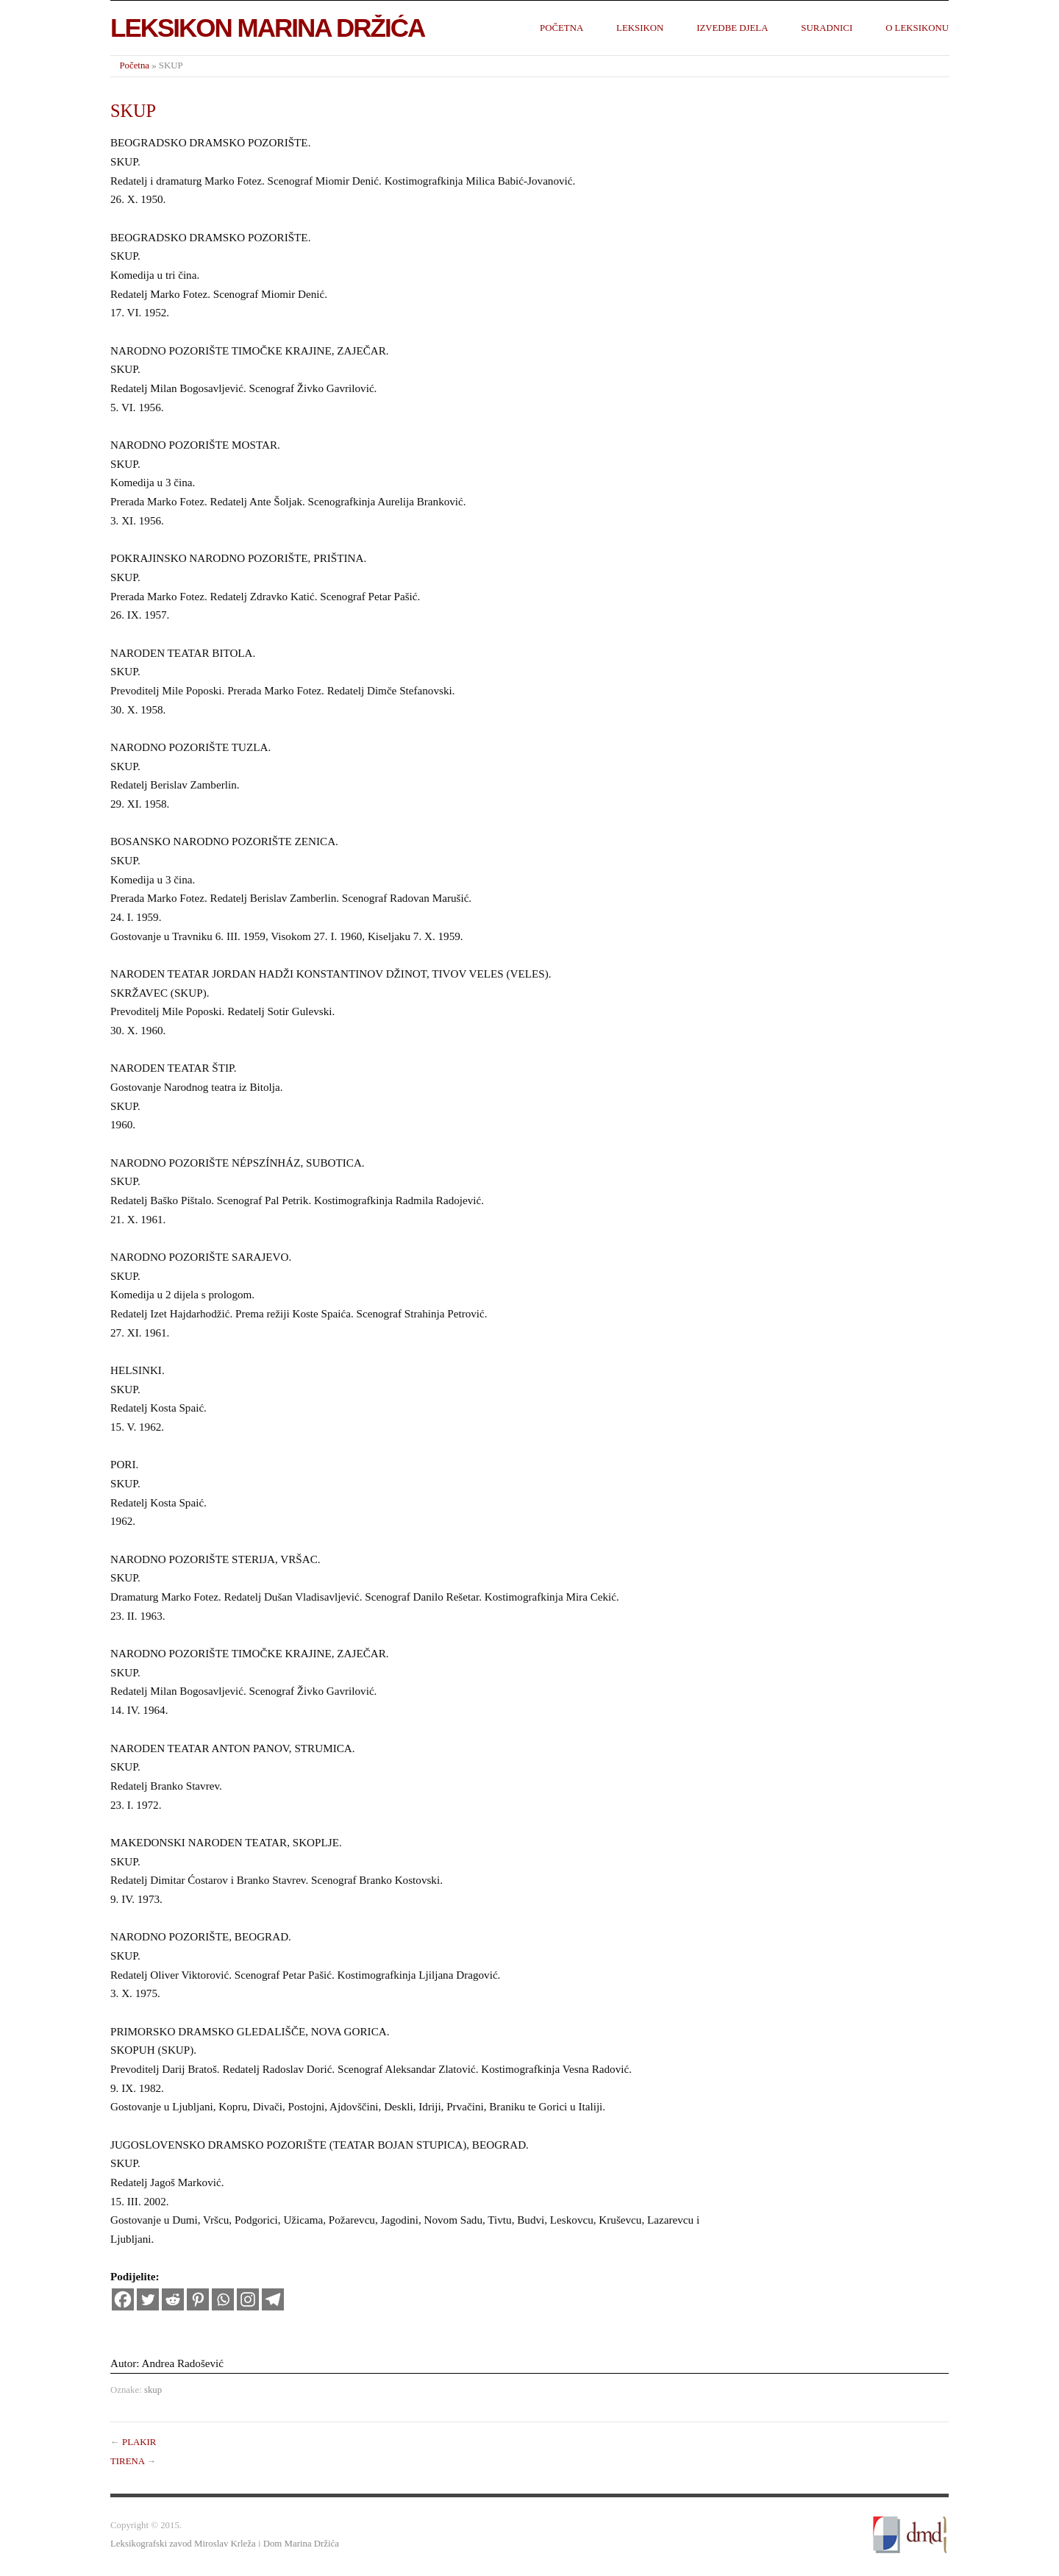  I want to click on Početna, so click(561, 28).